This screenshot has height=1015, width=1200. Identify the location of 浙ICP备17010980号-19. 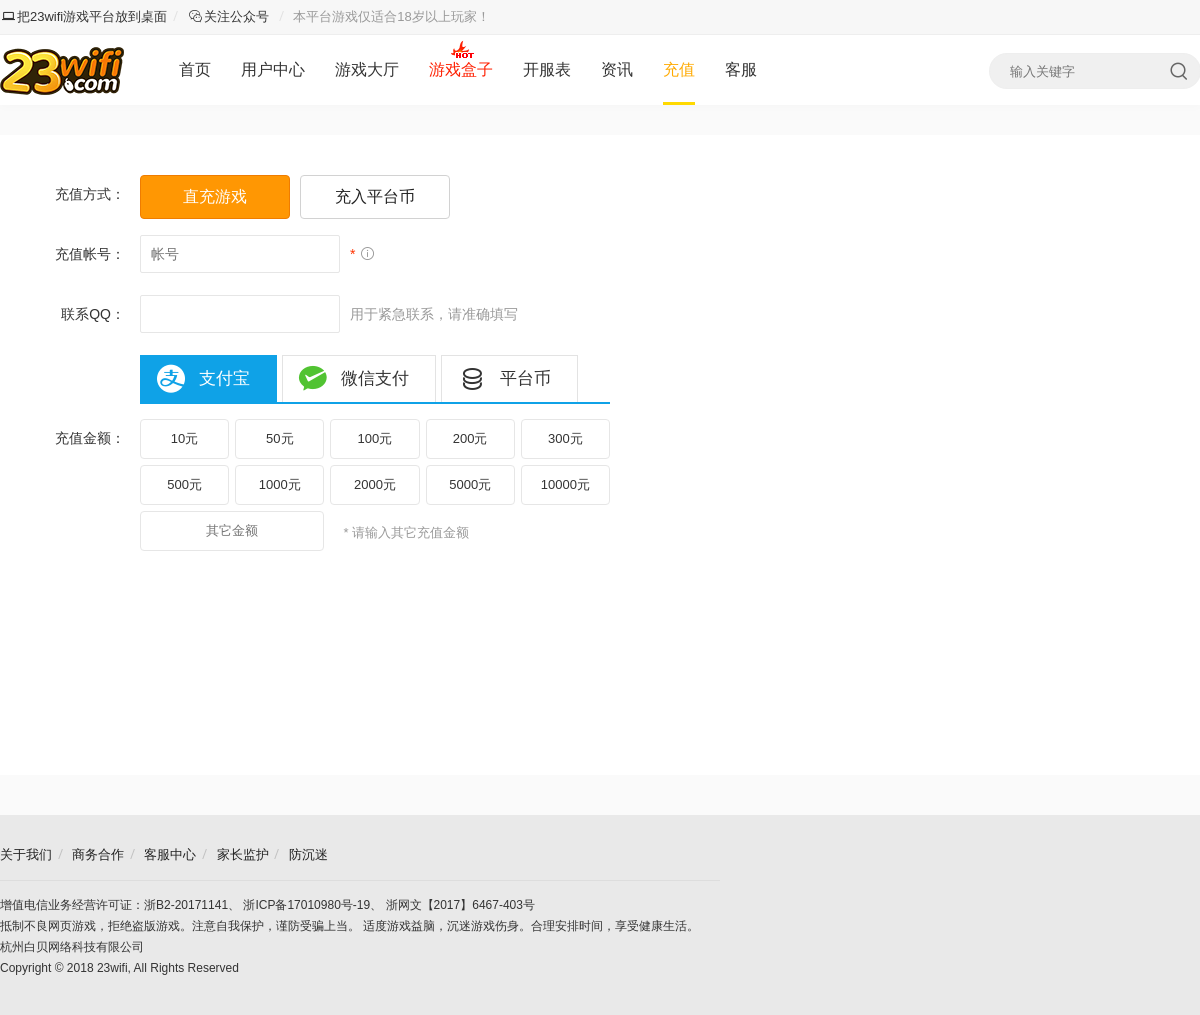
(306, 905).